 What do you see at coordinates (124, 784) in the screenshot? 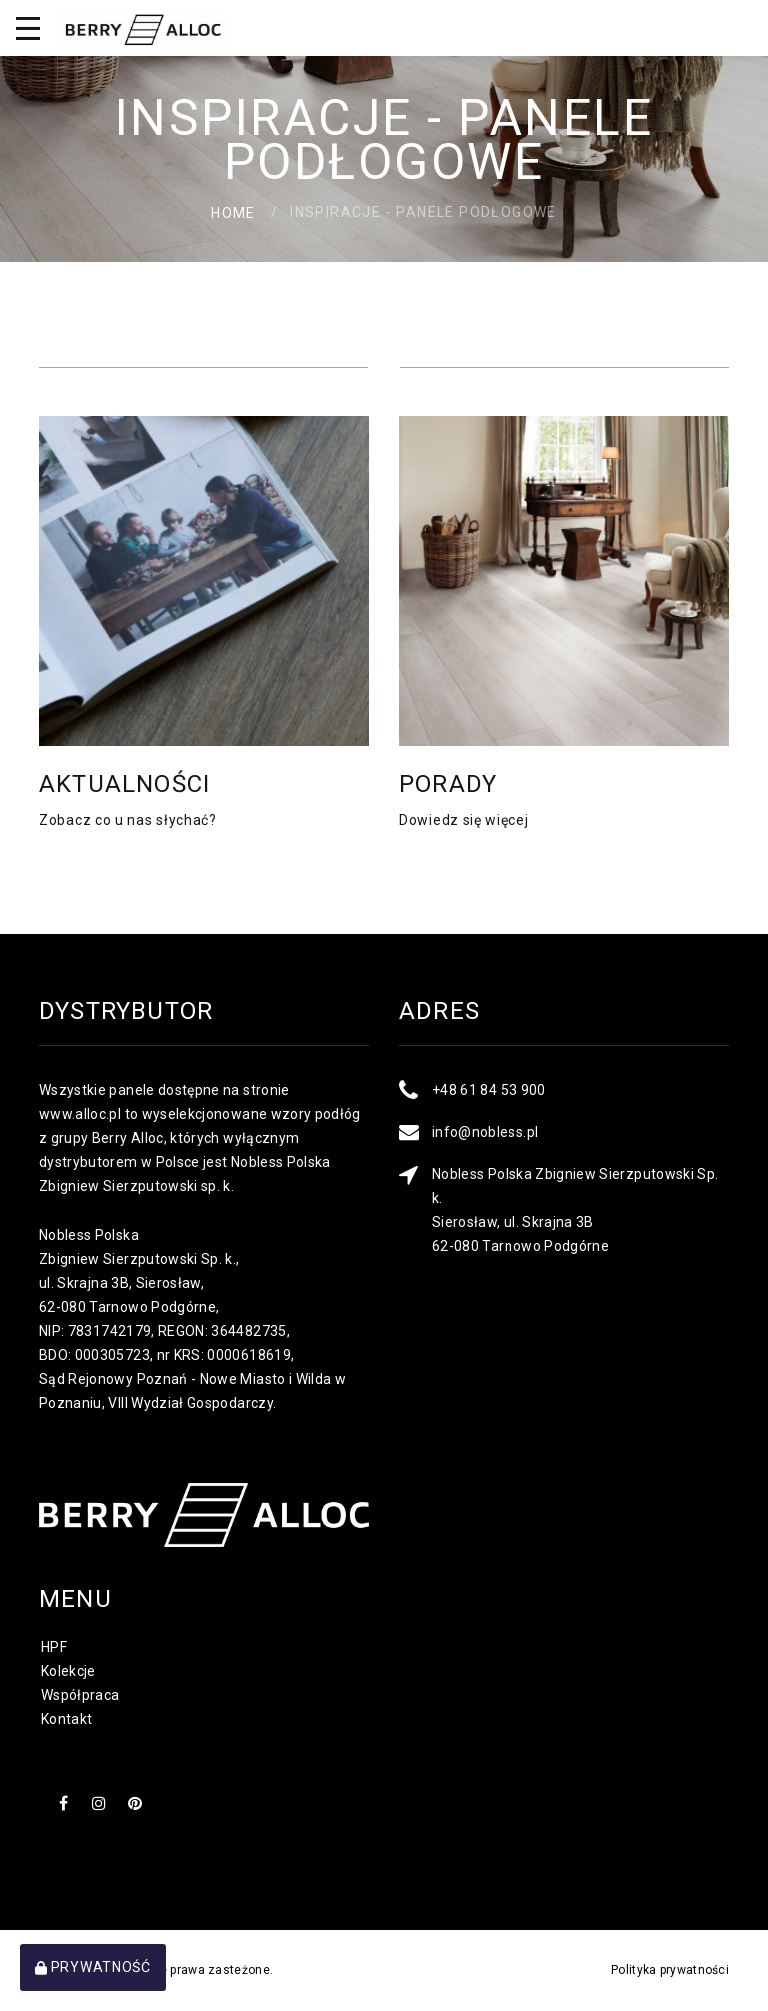
I see `Aktualności` at bounding box center [124, 784].